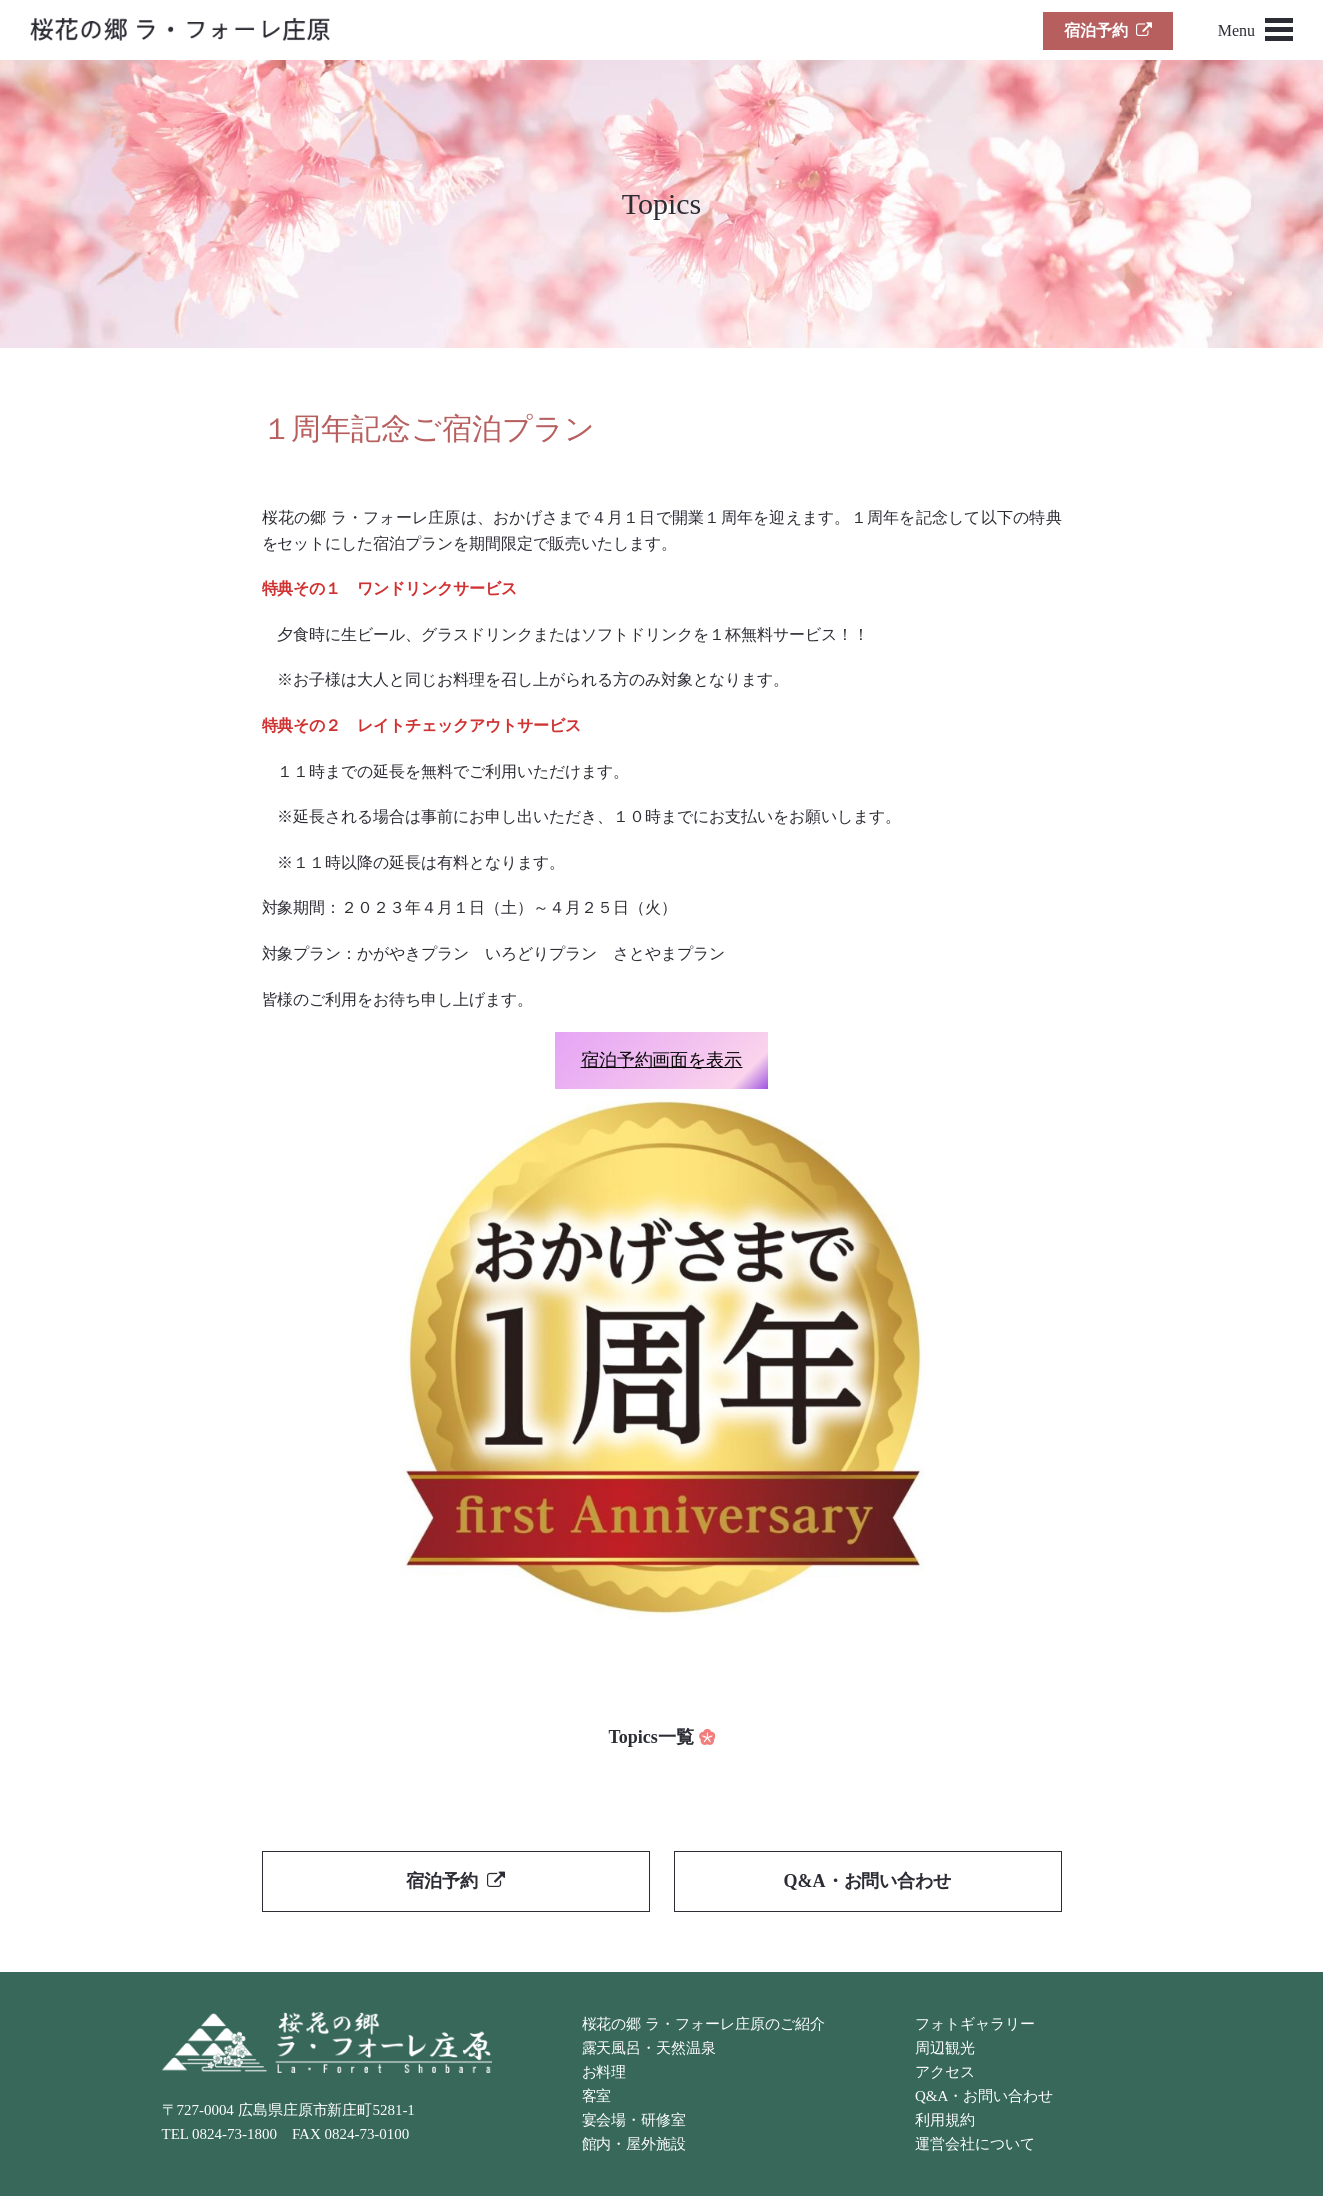  What do you see at coordinates (703, 2024) in the screenshot?
I see `桜花の郷 ラ・フォーレ庄原のご紹介` at bounding box center [703, 2024].